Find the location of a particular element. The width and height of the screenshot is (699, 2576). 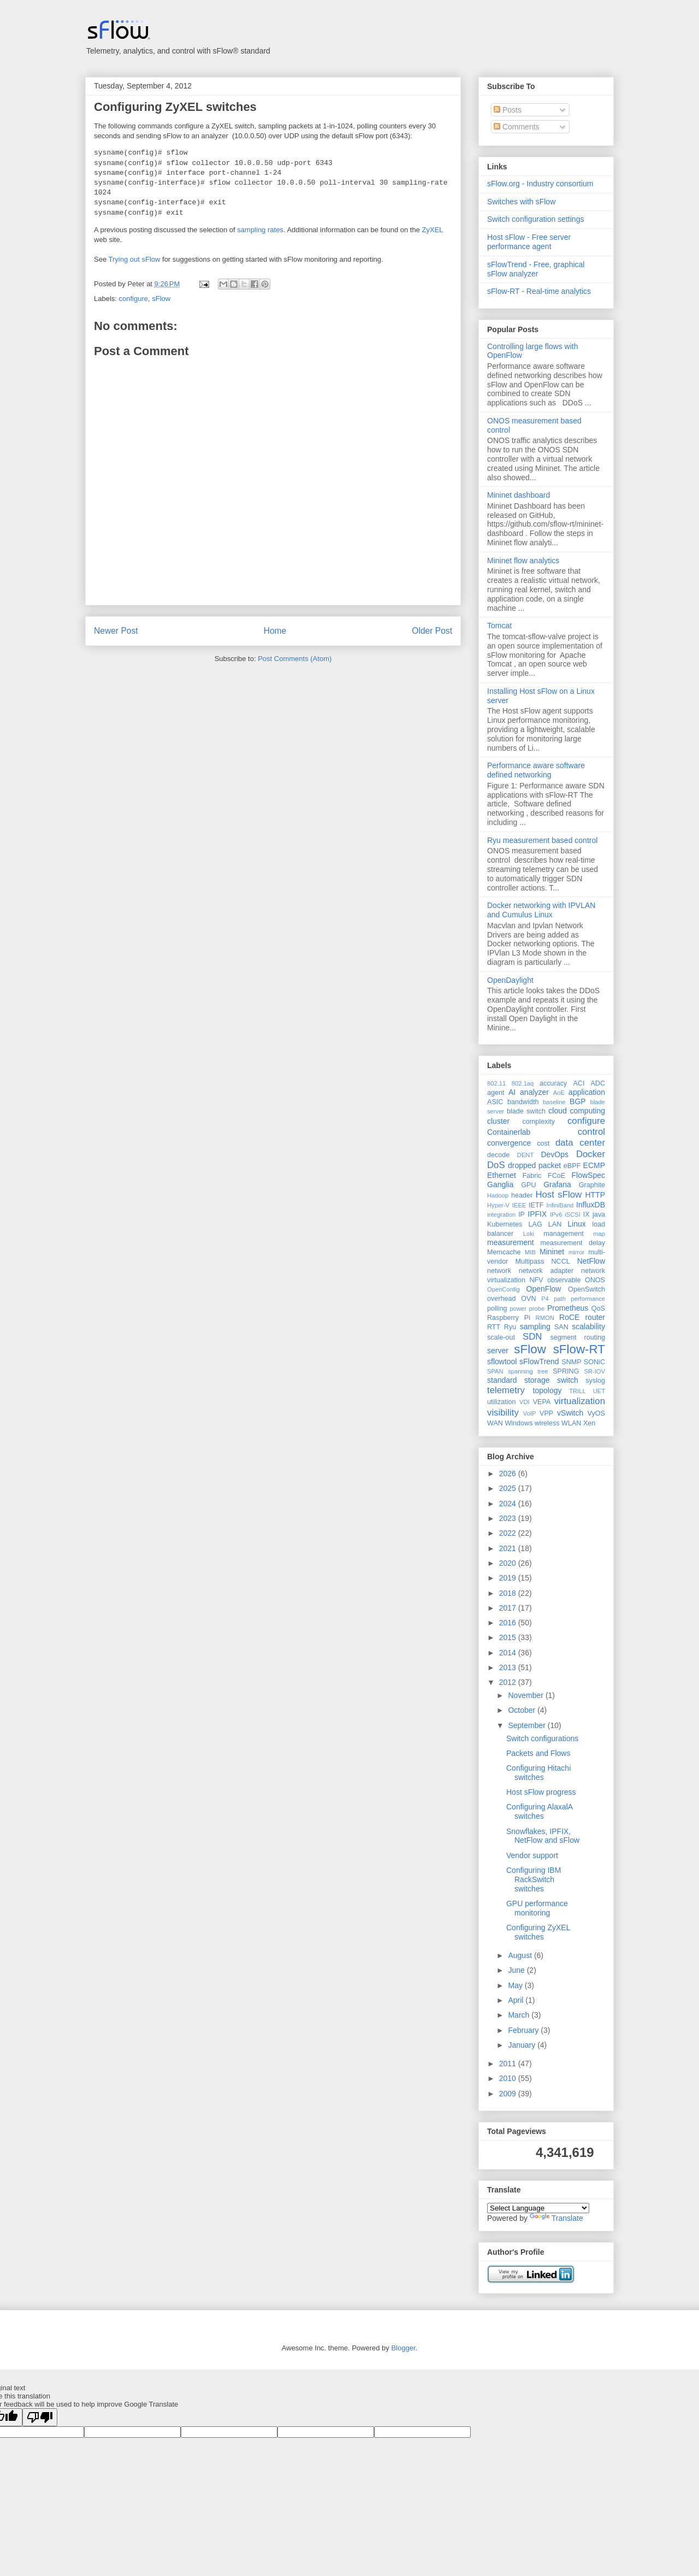

February is located at coordinates (524, 2030).